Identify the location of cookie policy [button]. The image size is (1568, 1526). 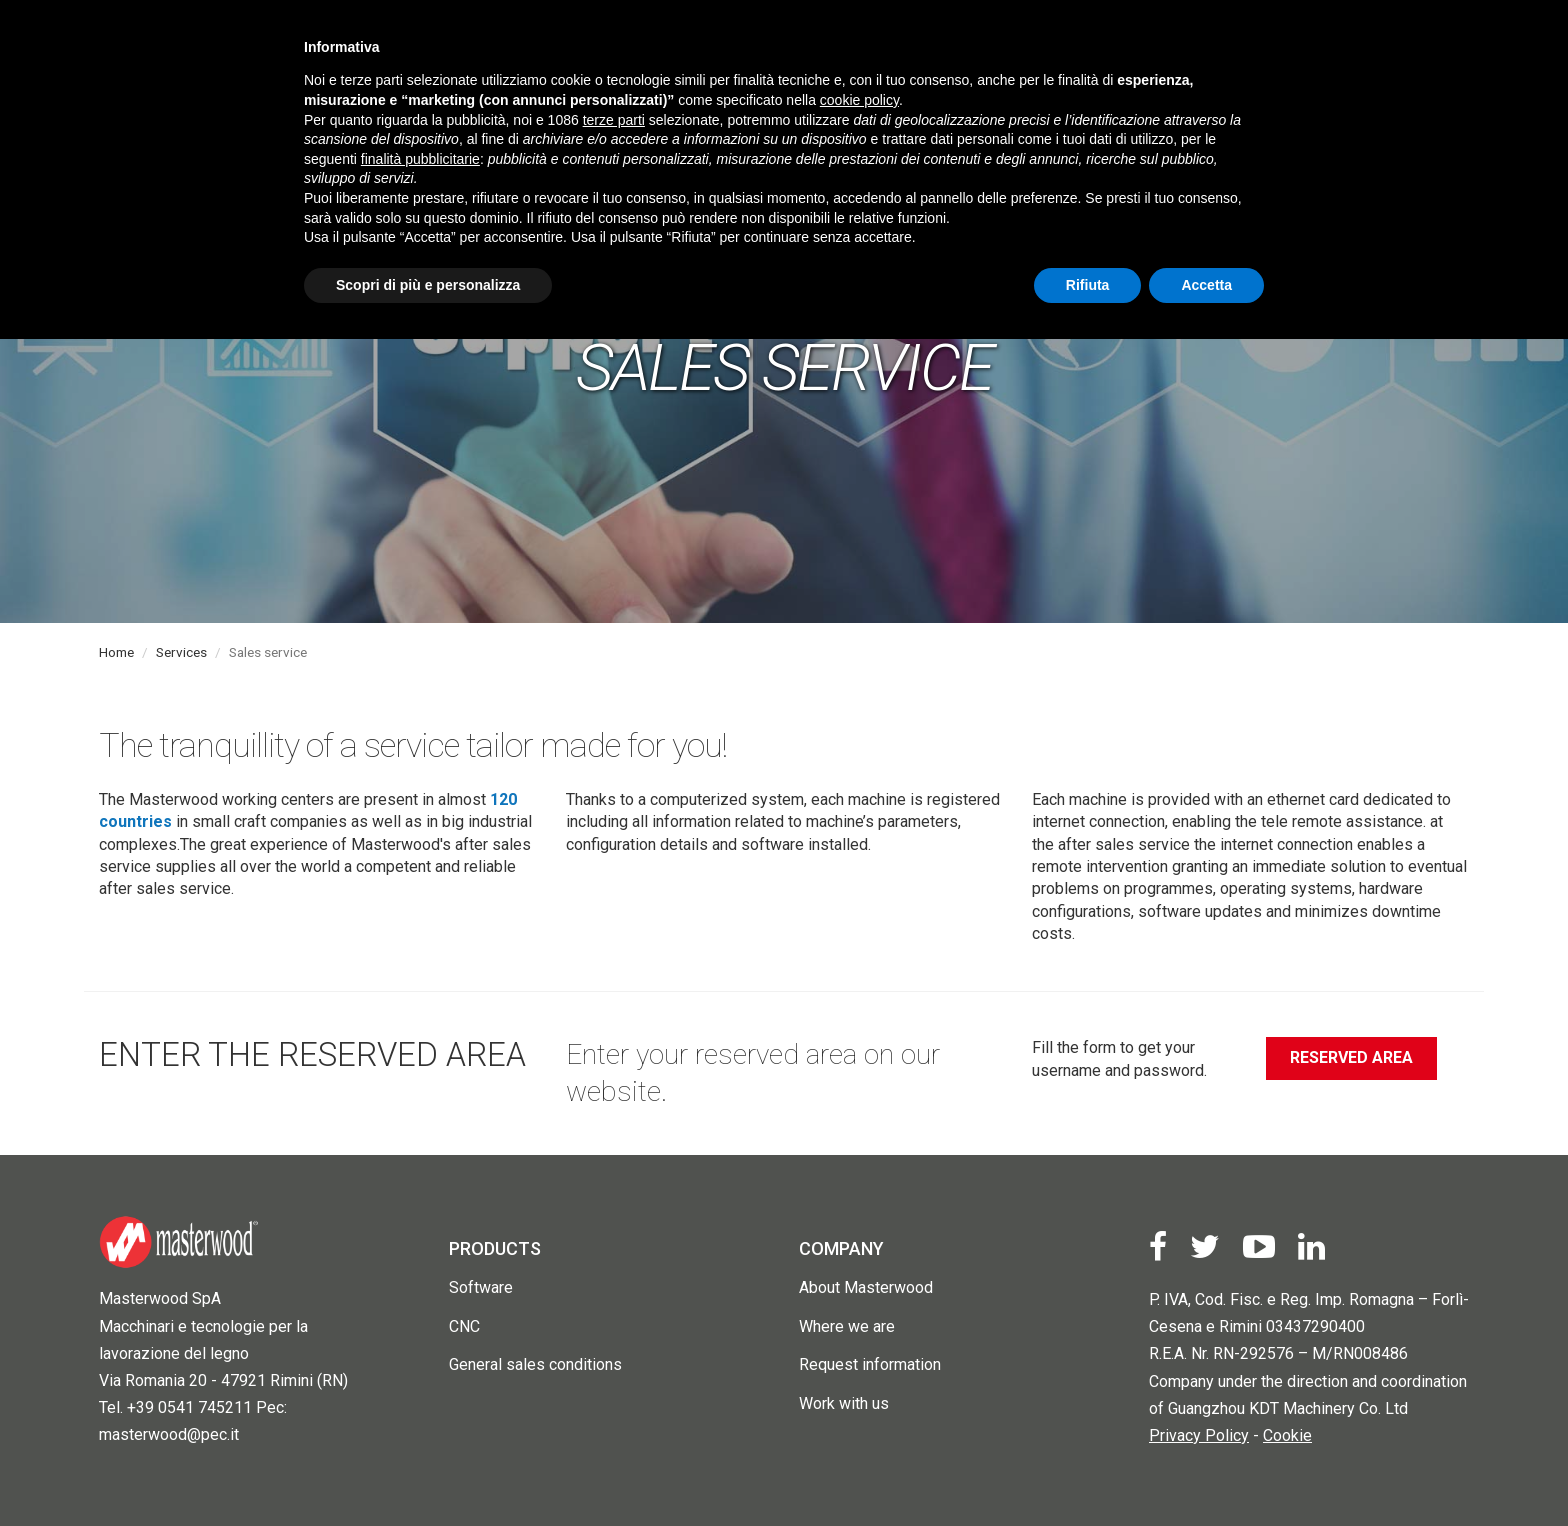
(859, 100).